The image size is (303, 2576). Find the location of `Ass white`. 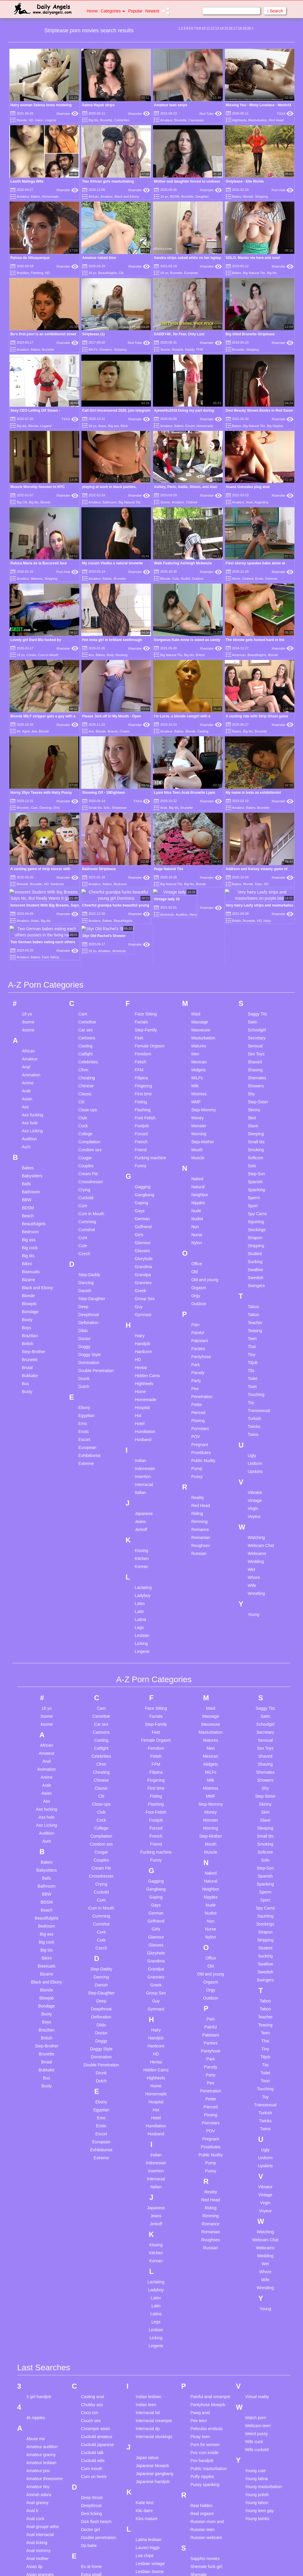

Ass white is located at coordinates (35, 2529).